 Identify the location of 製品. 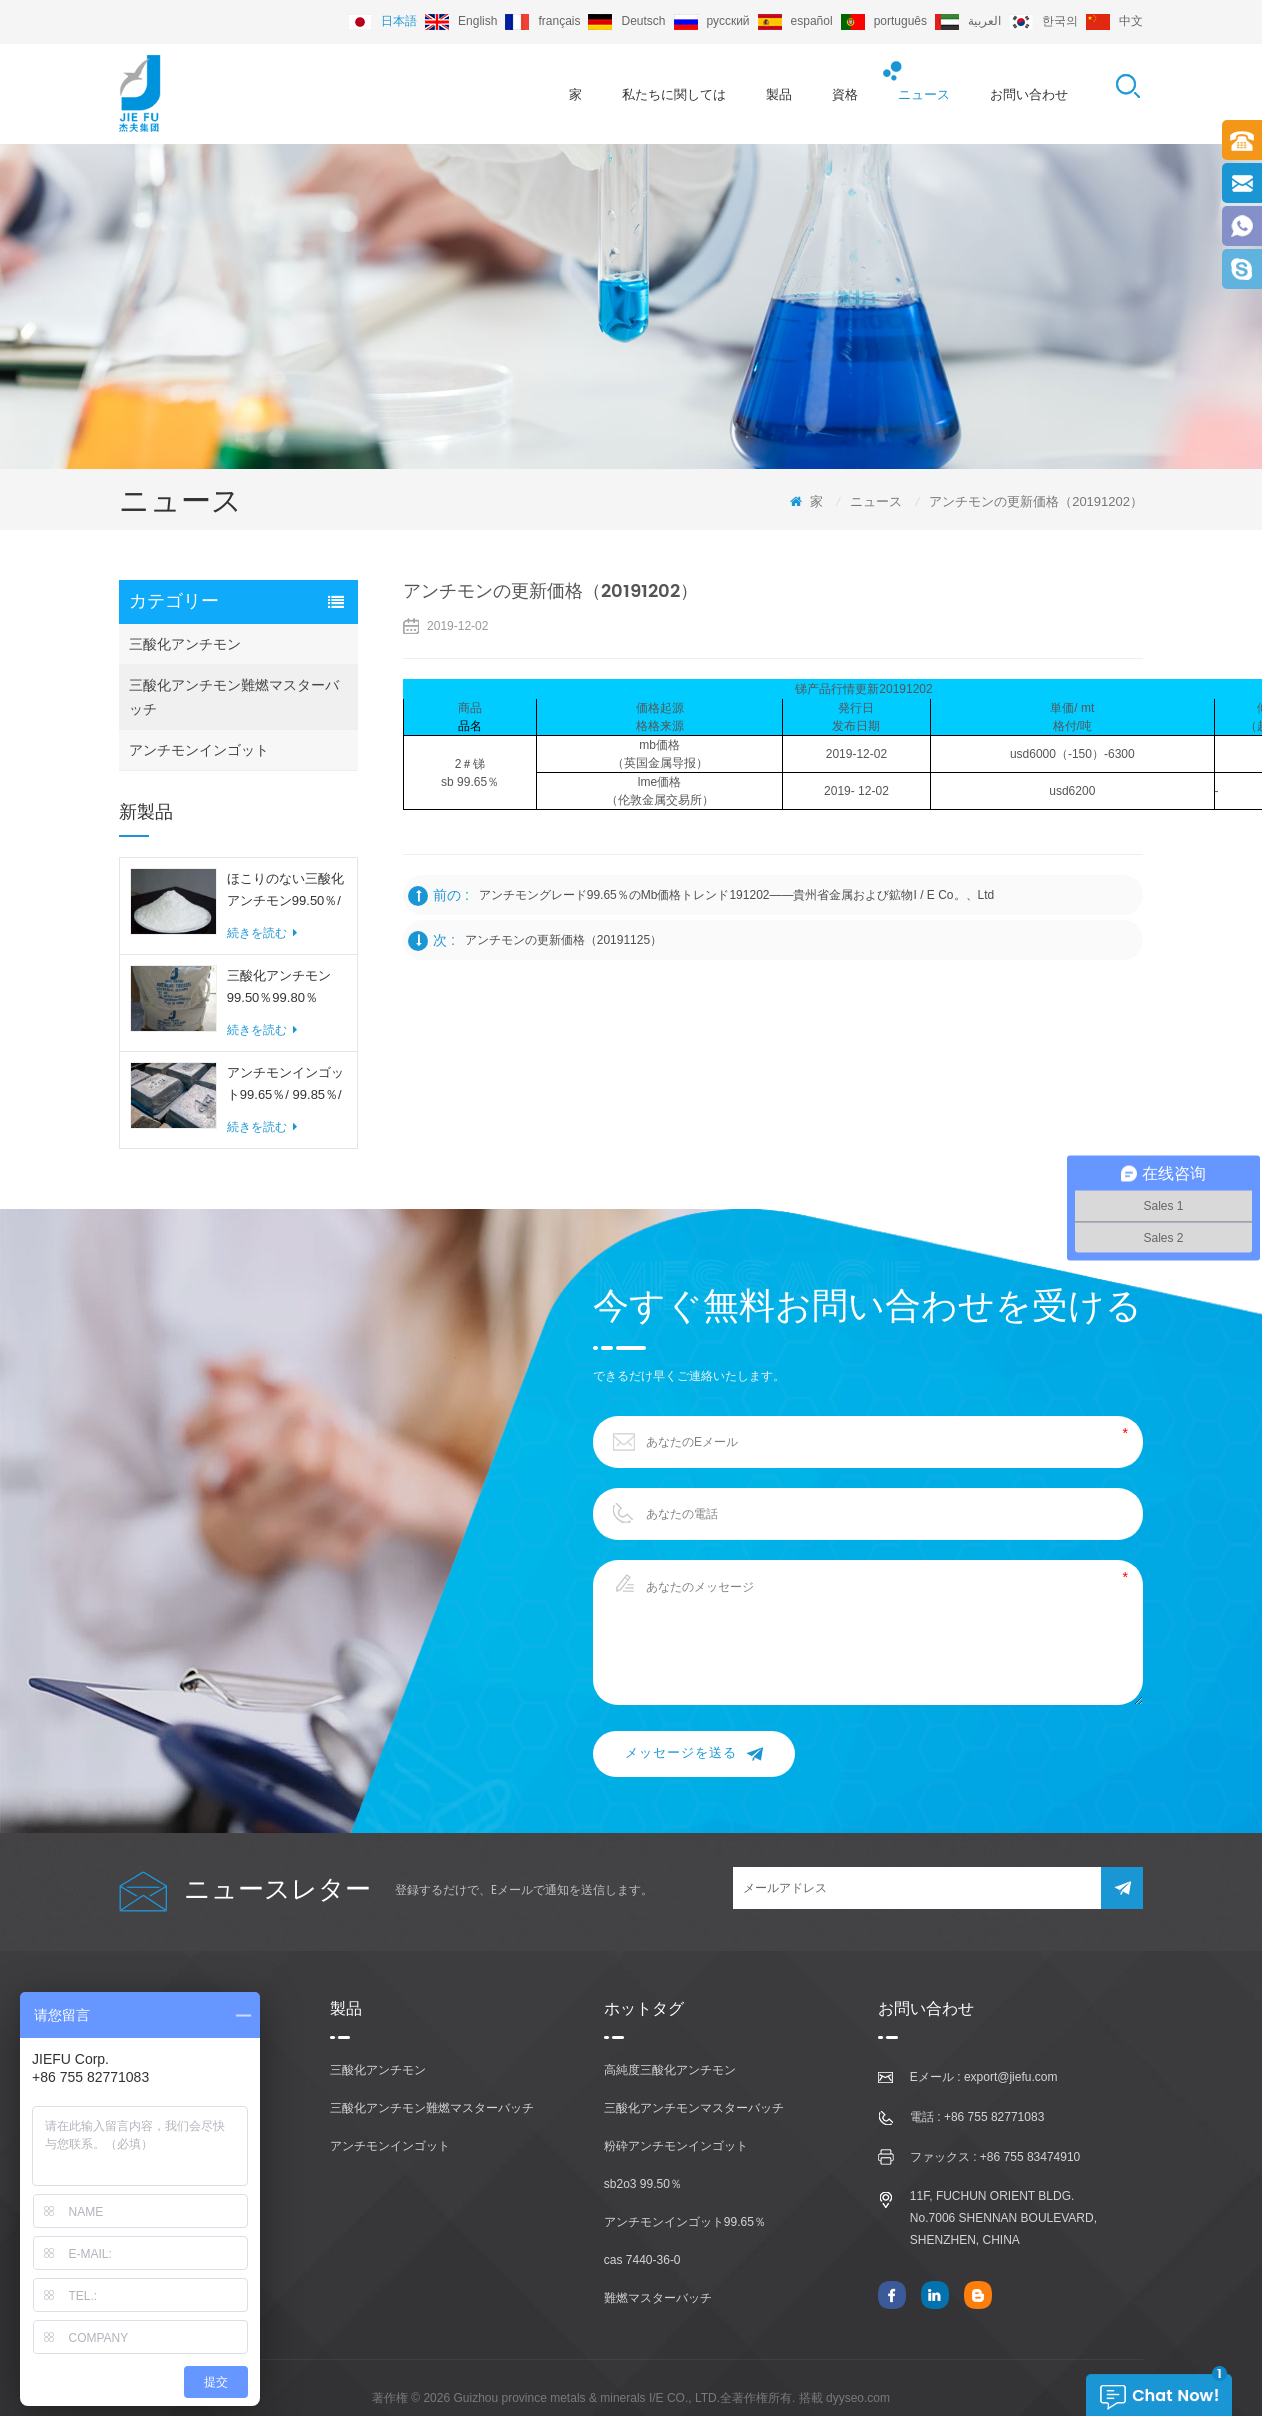
(779, 94).